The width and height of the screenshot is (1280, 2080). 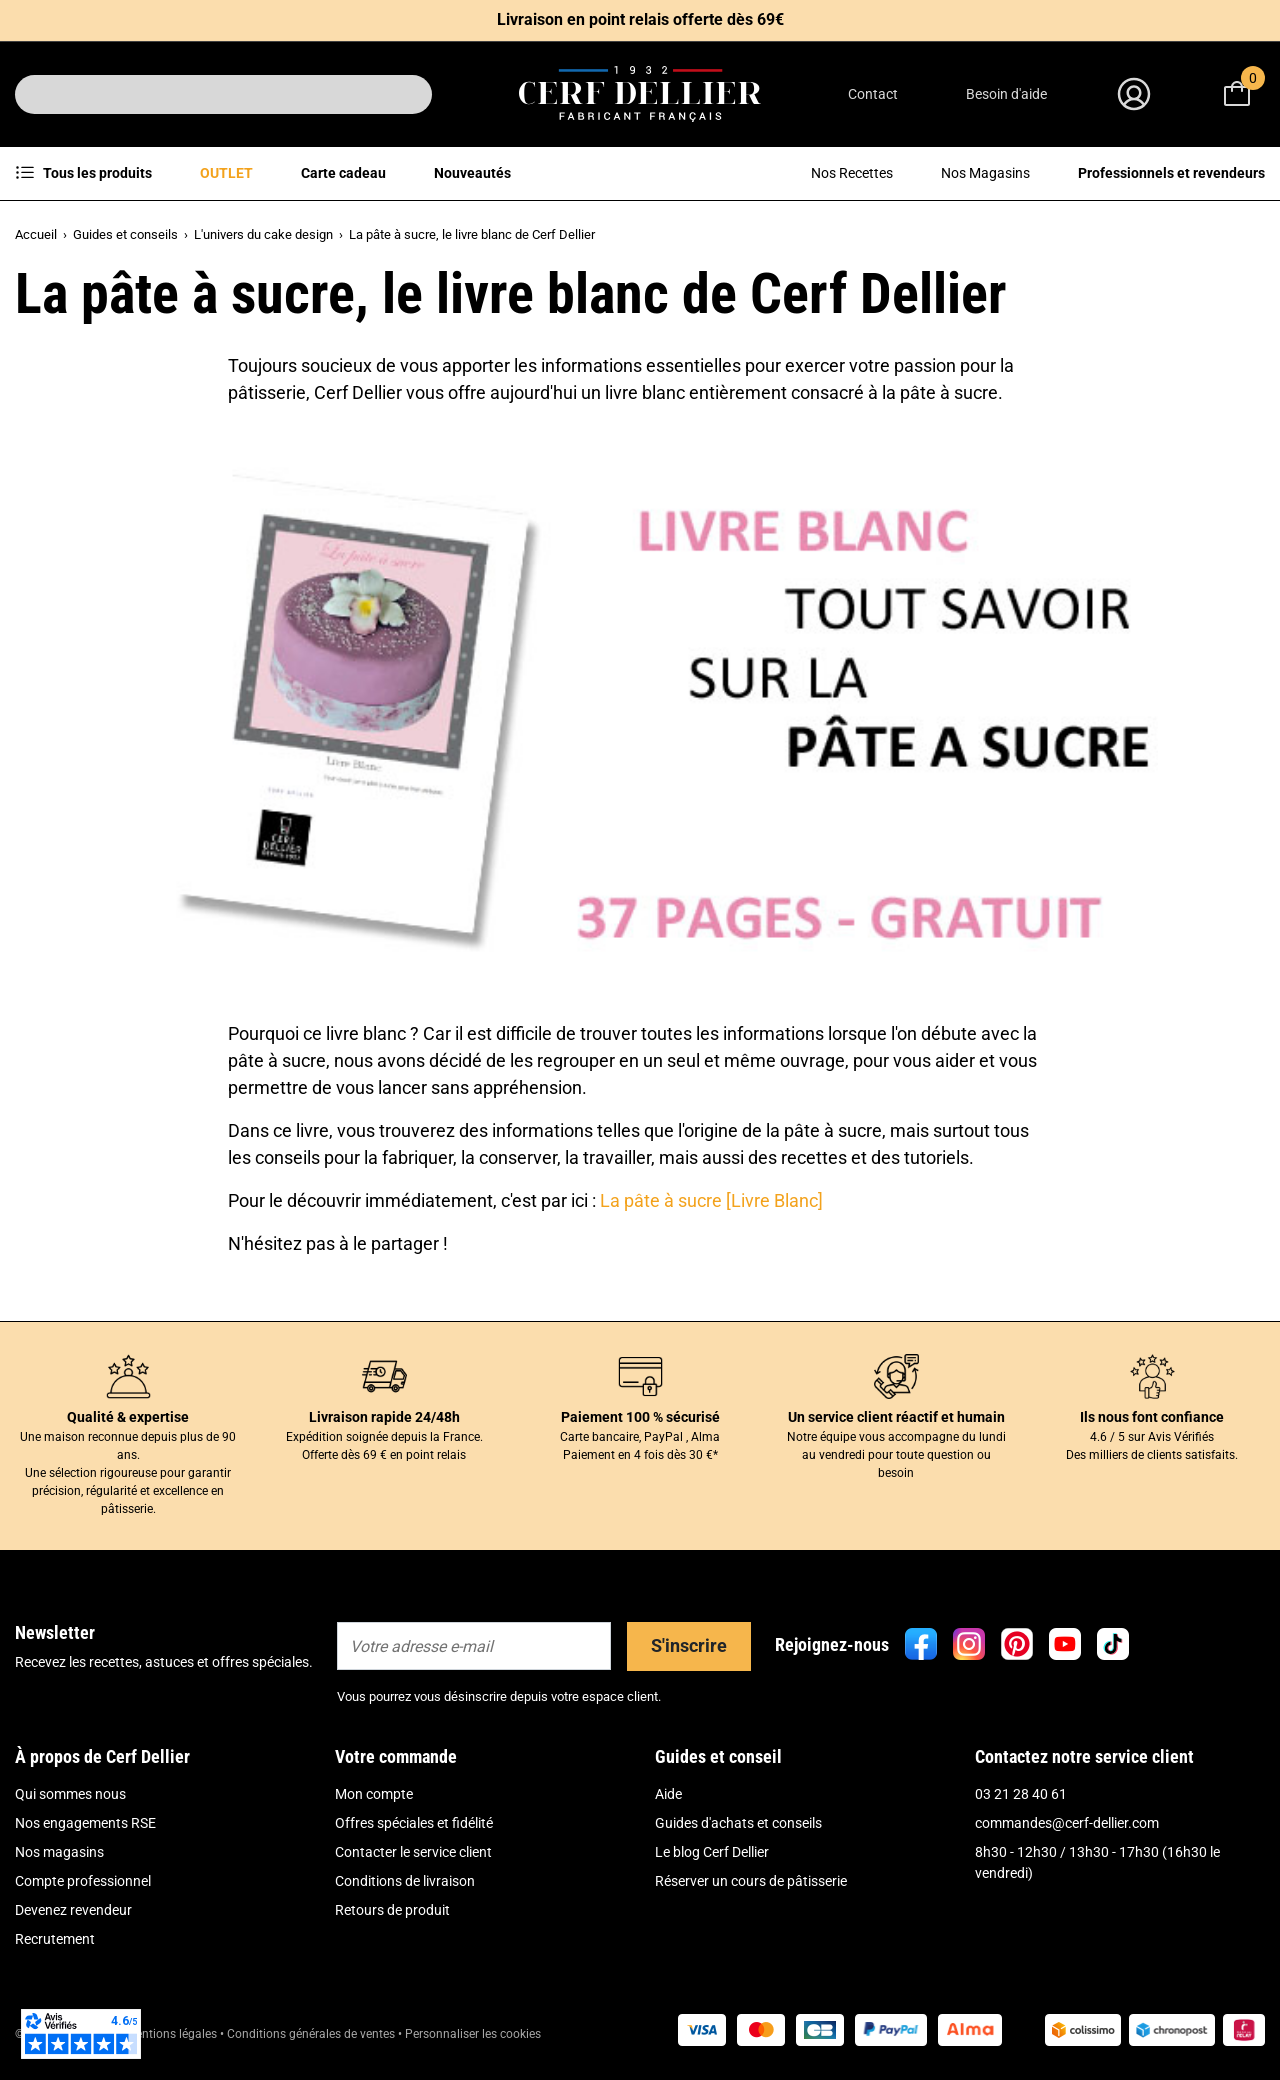 I want to click on Compte professionnel, so click(x=83, y=1881).